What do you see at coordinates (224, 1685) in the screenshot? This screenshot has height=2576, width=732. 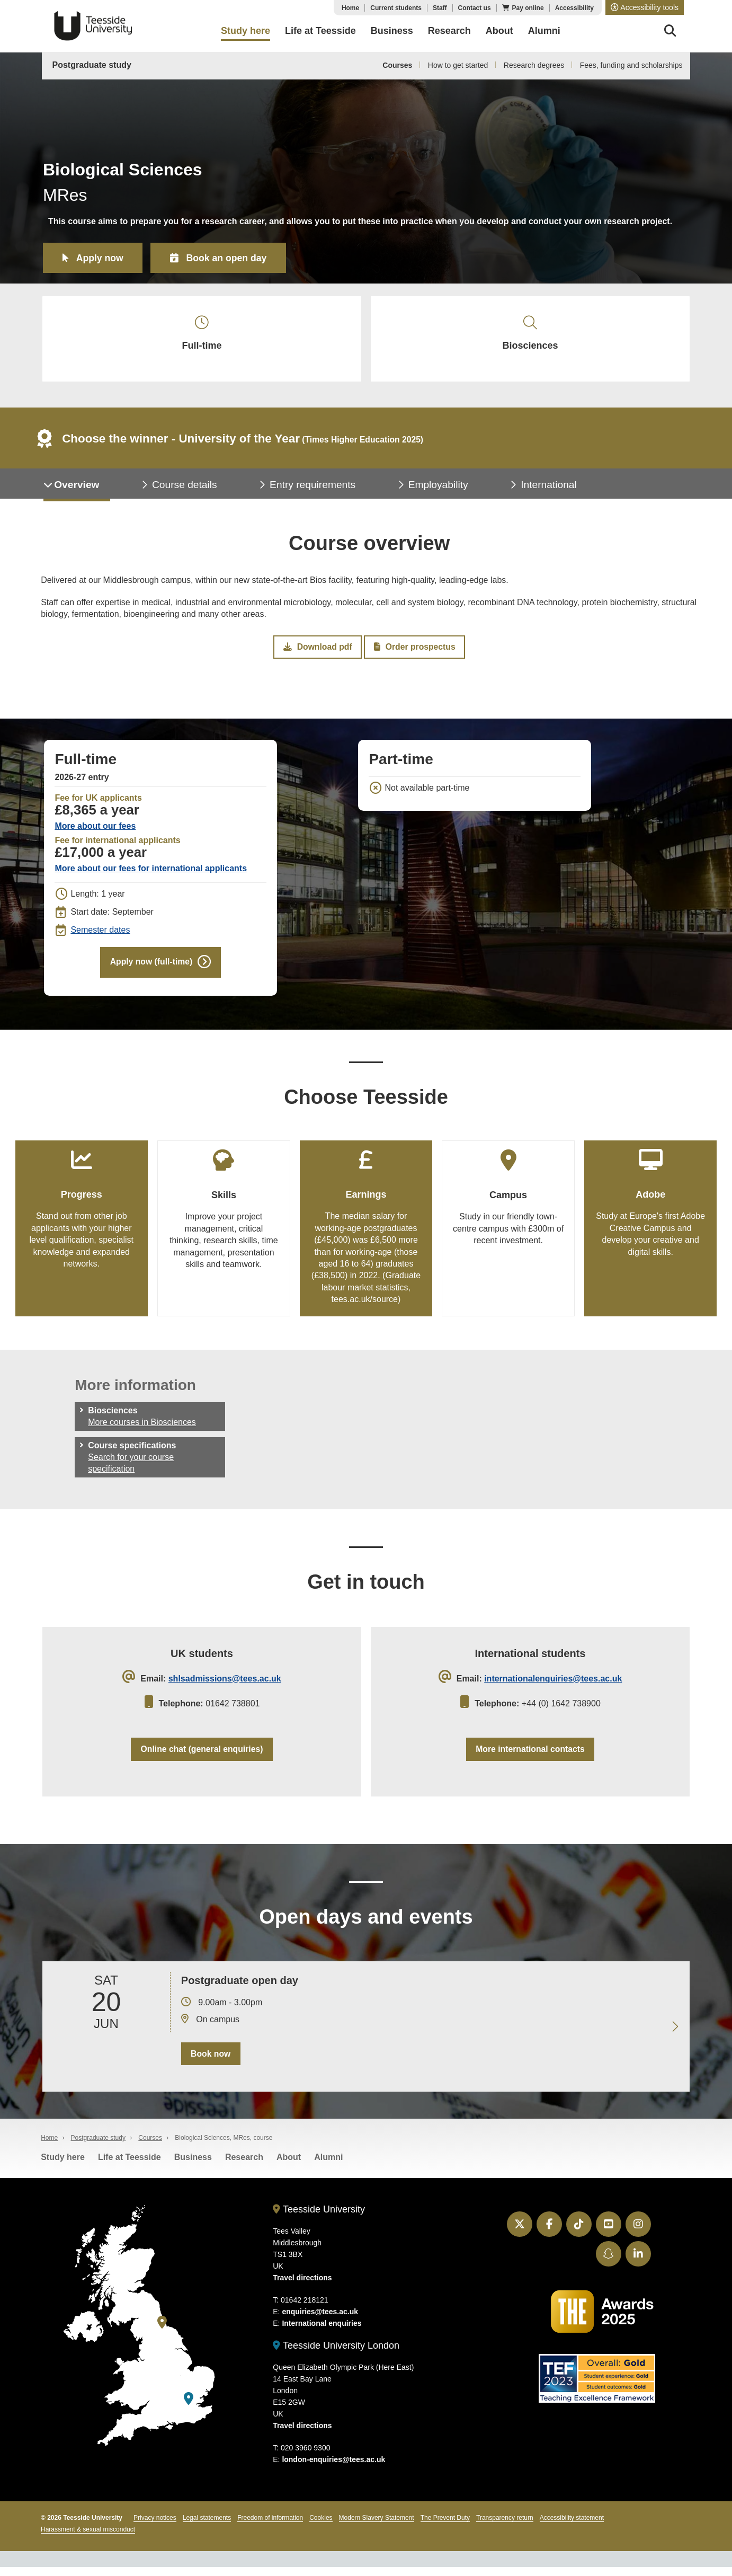 I see `shlsadmissions@tees.ac.uk` at bounding box center [224, 1685].